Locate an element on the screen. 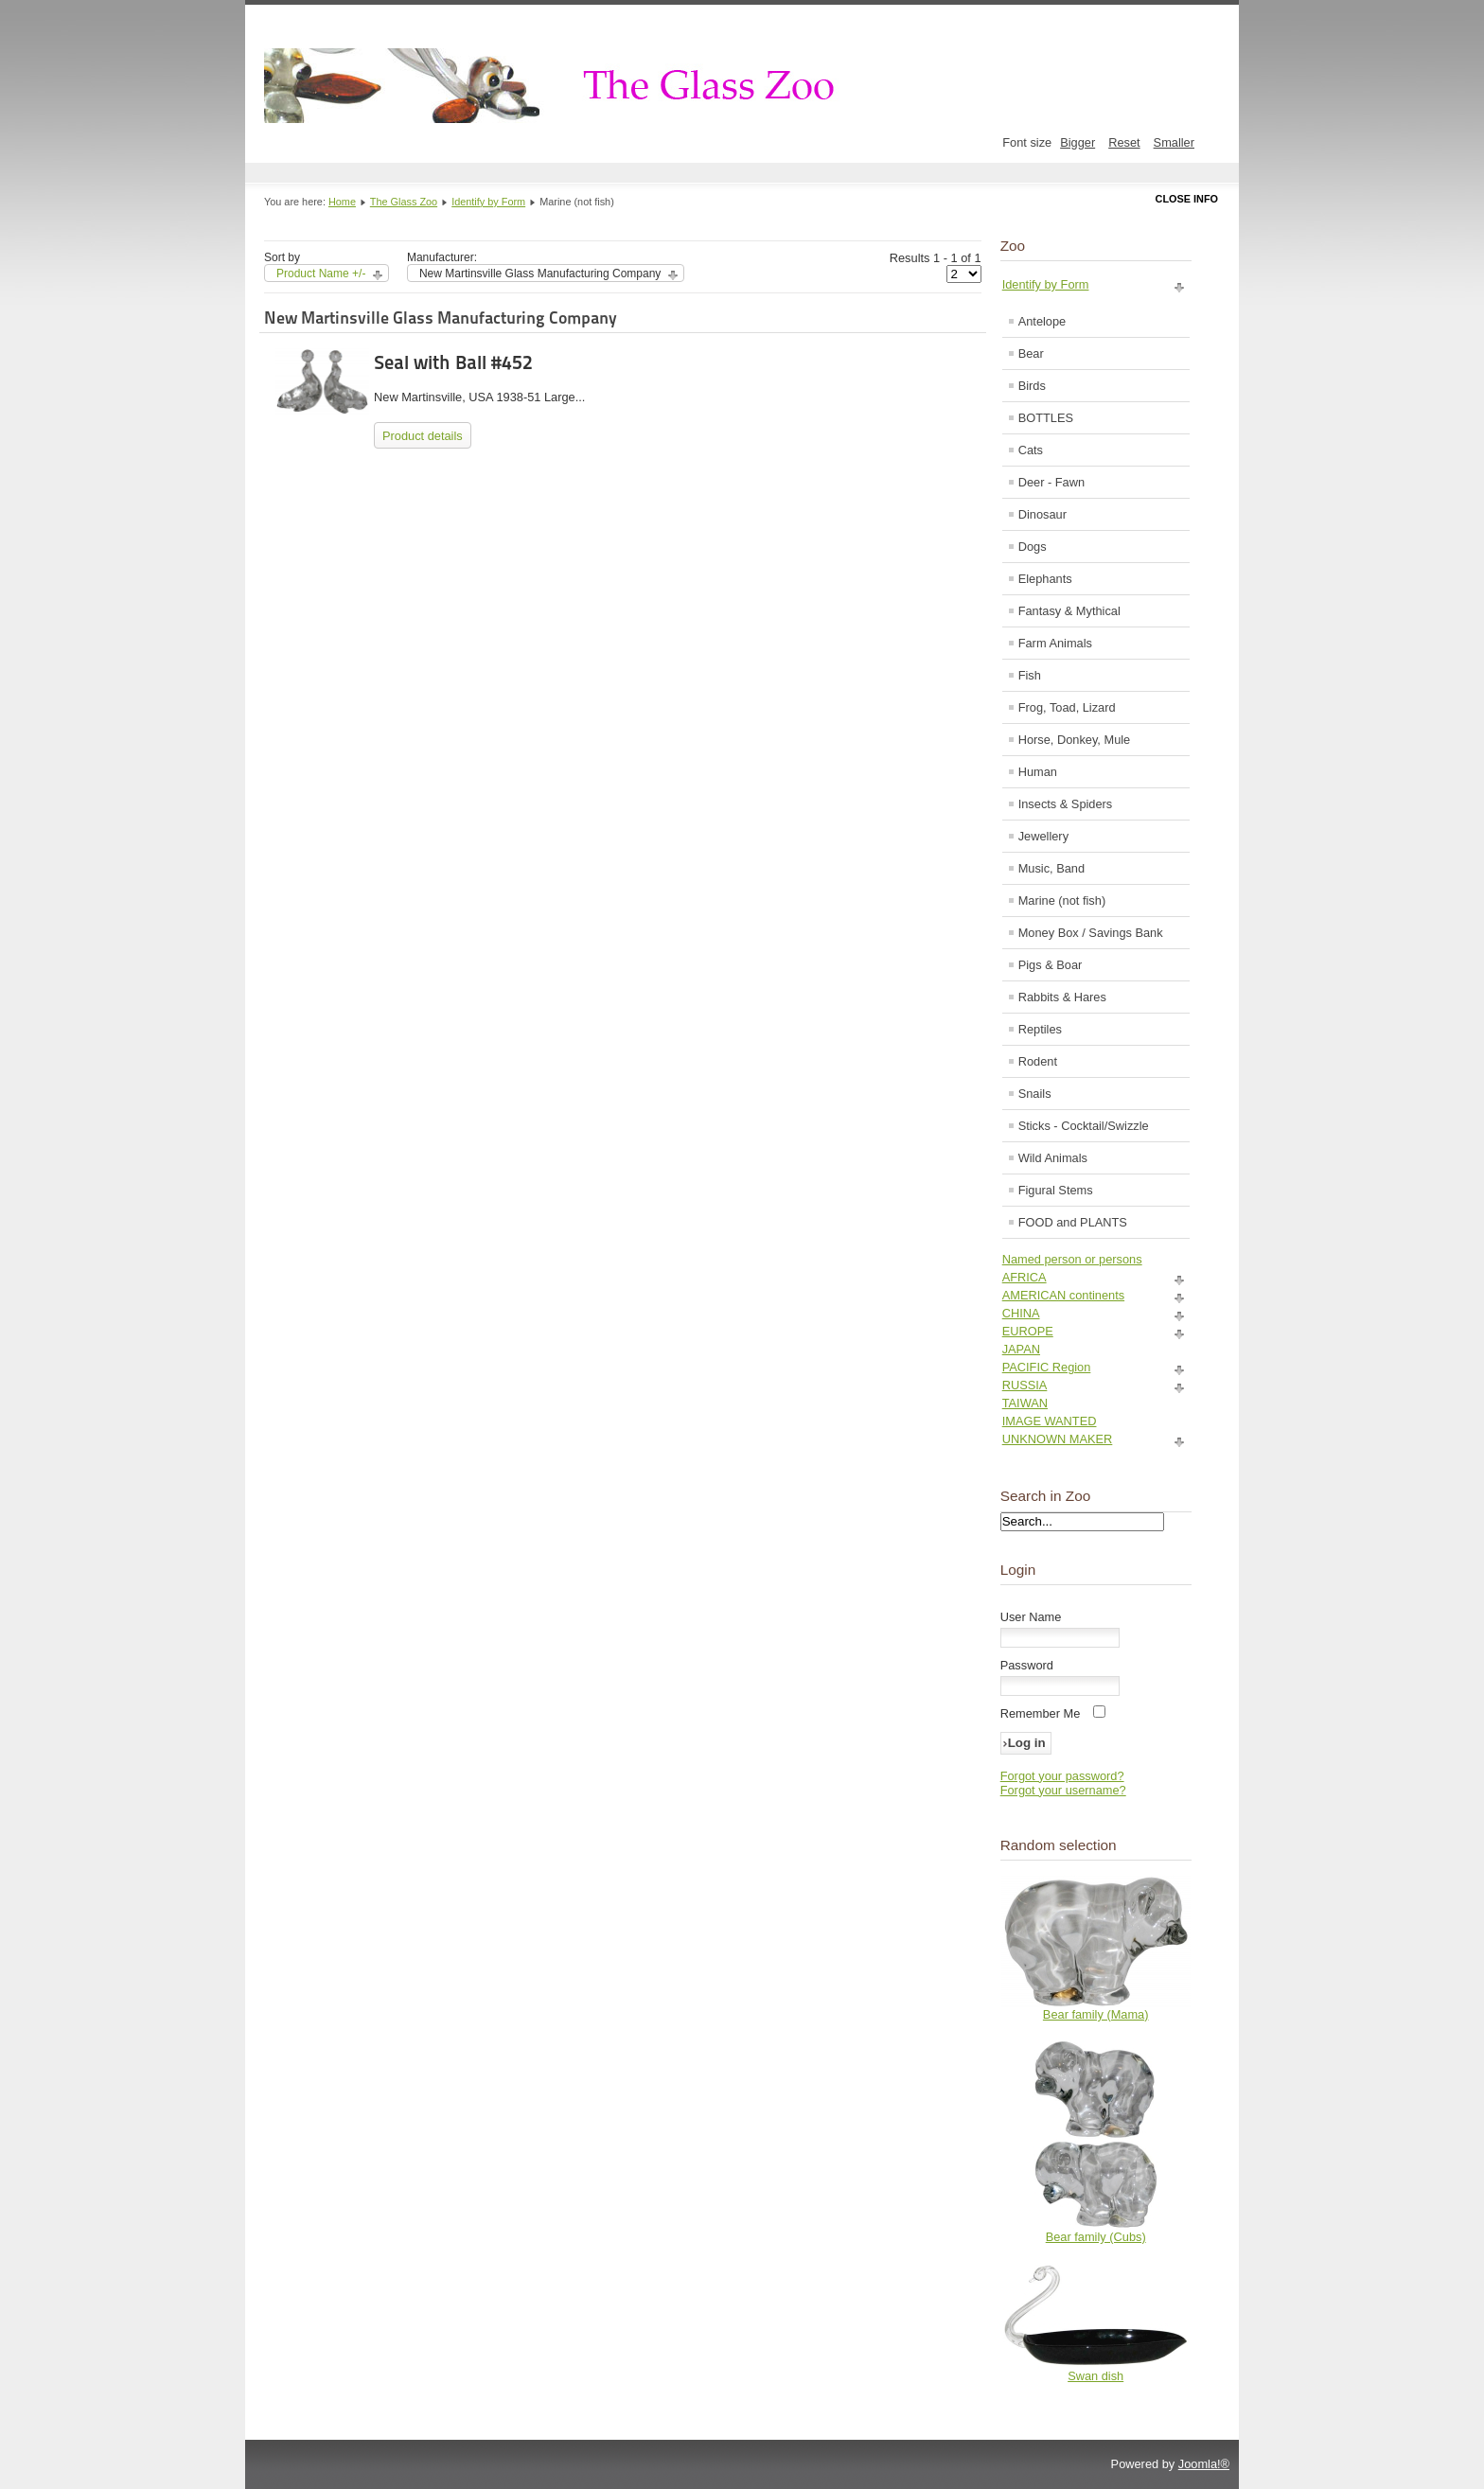  The Glass Zoo is located at coordinates (403, 201).